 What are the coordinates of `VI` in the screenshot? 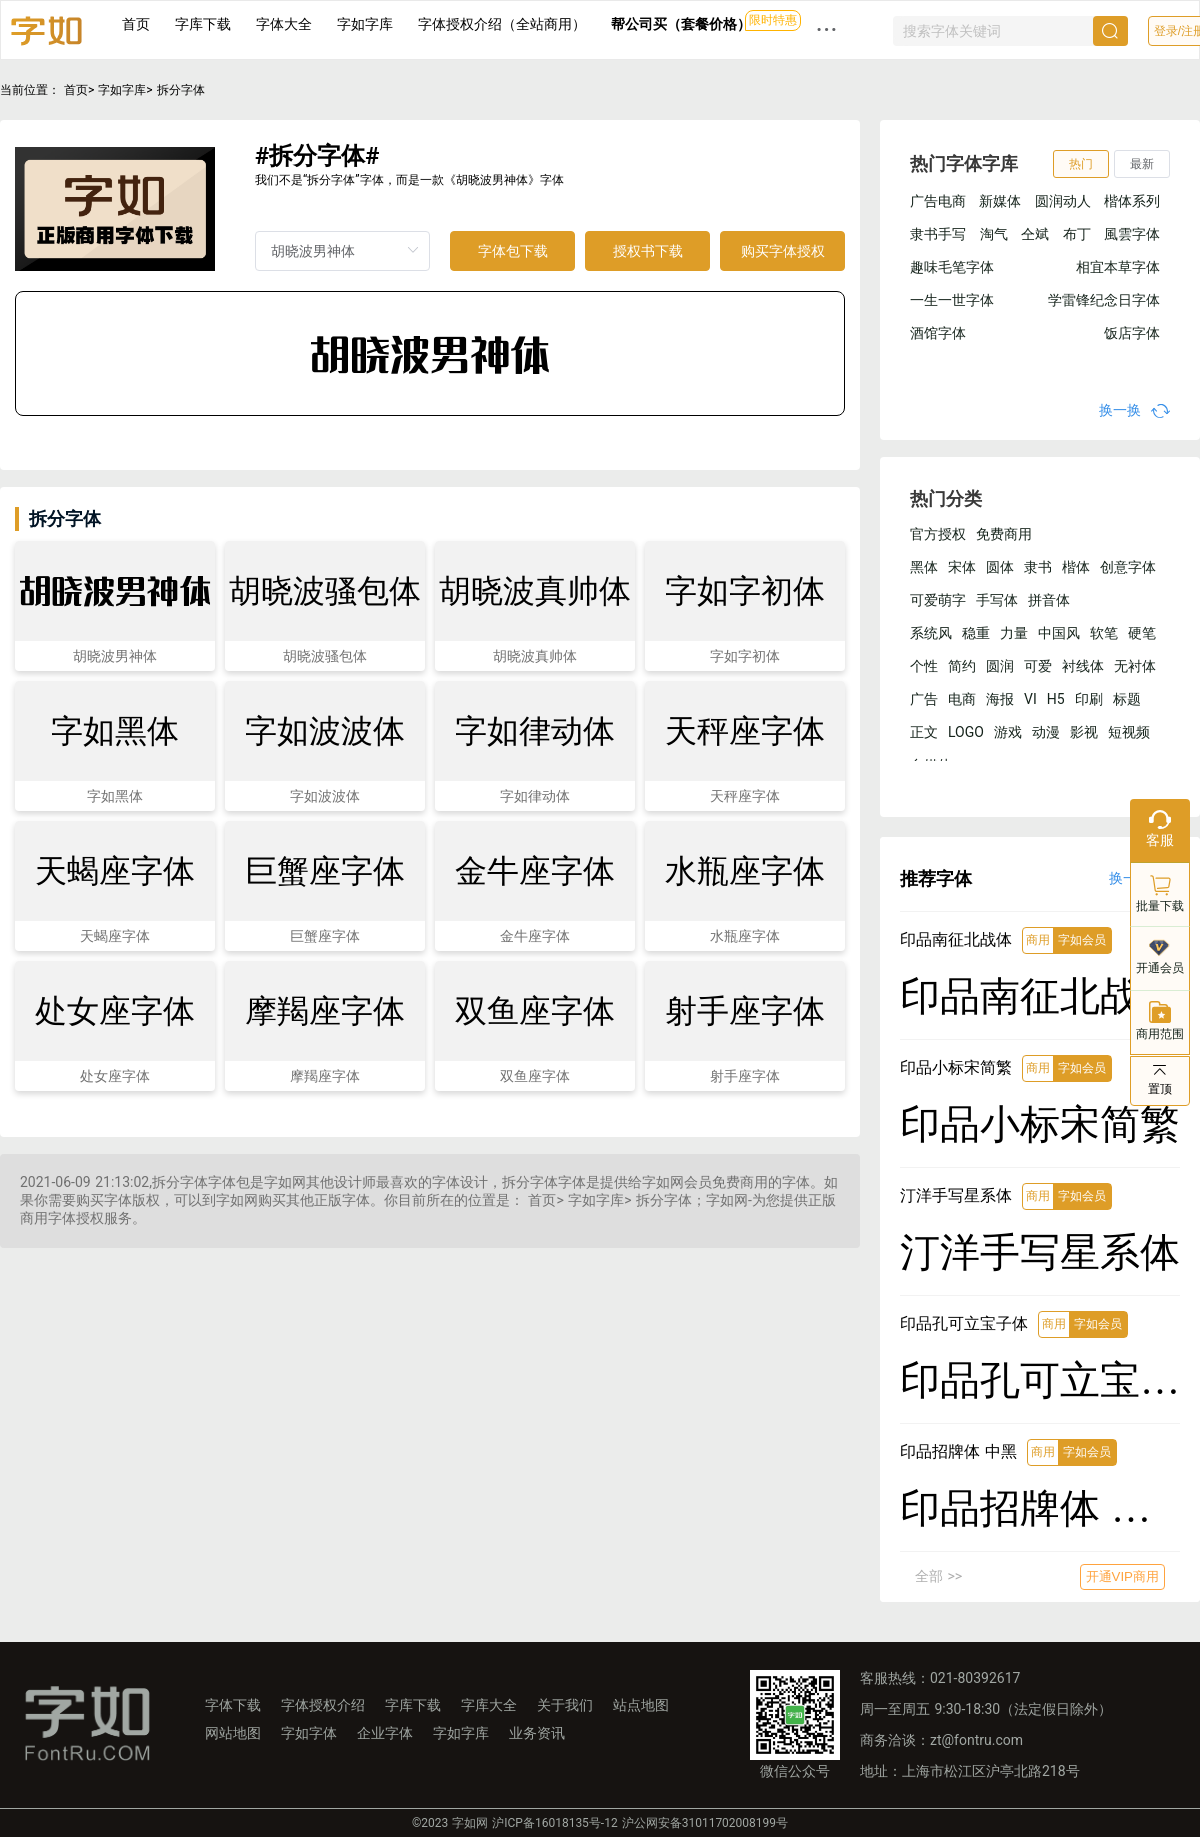 It's located at (1030, 699).